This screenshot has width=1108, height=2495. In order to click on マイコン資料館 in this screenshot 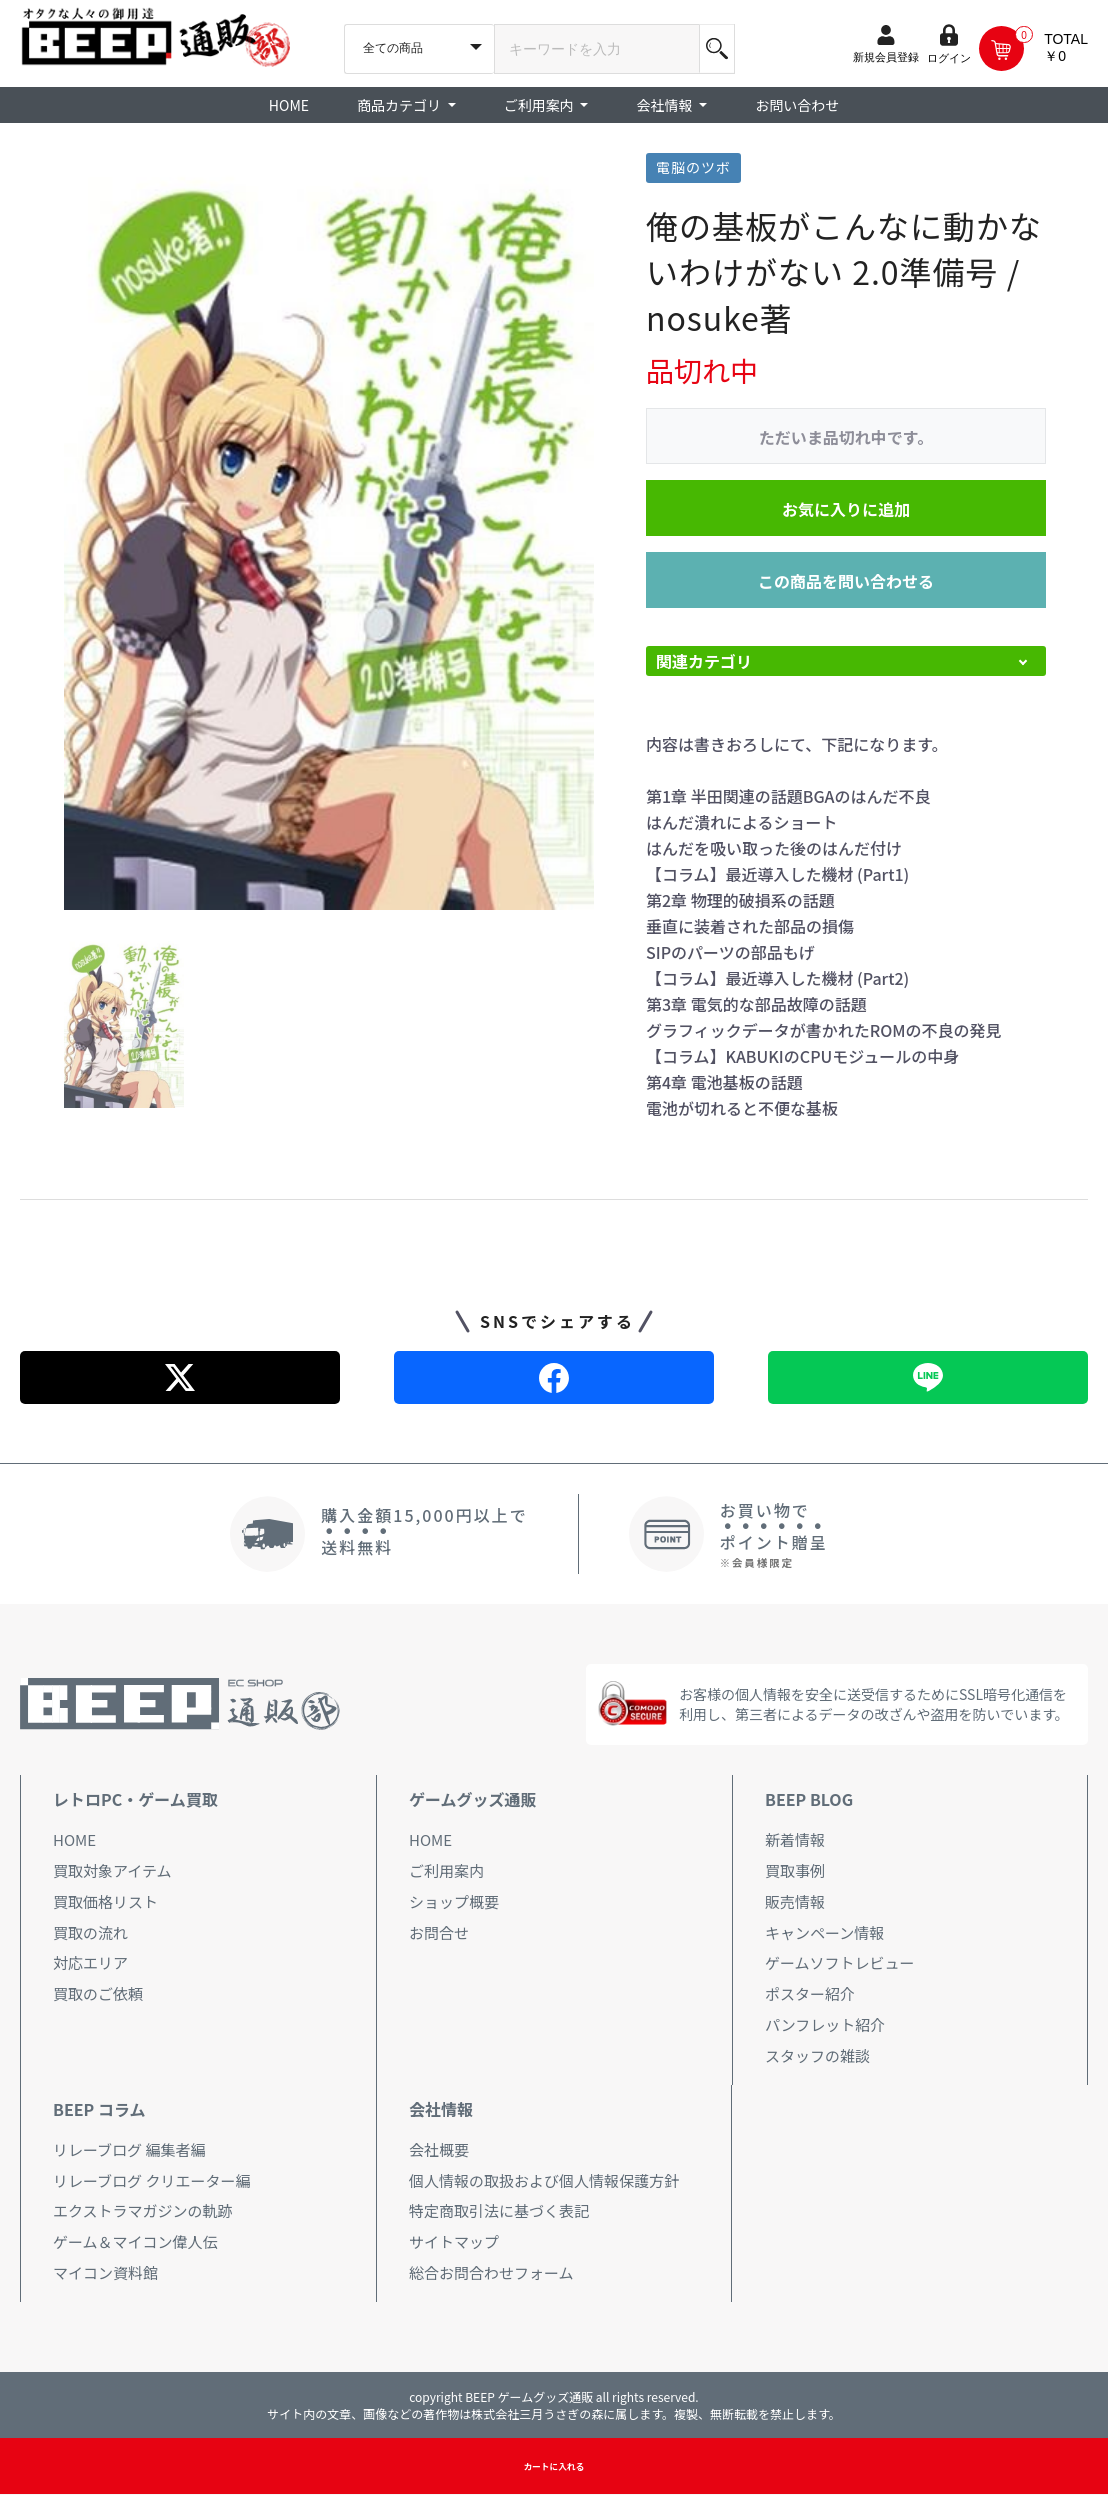, I will do `click(105, 2272)`.